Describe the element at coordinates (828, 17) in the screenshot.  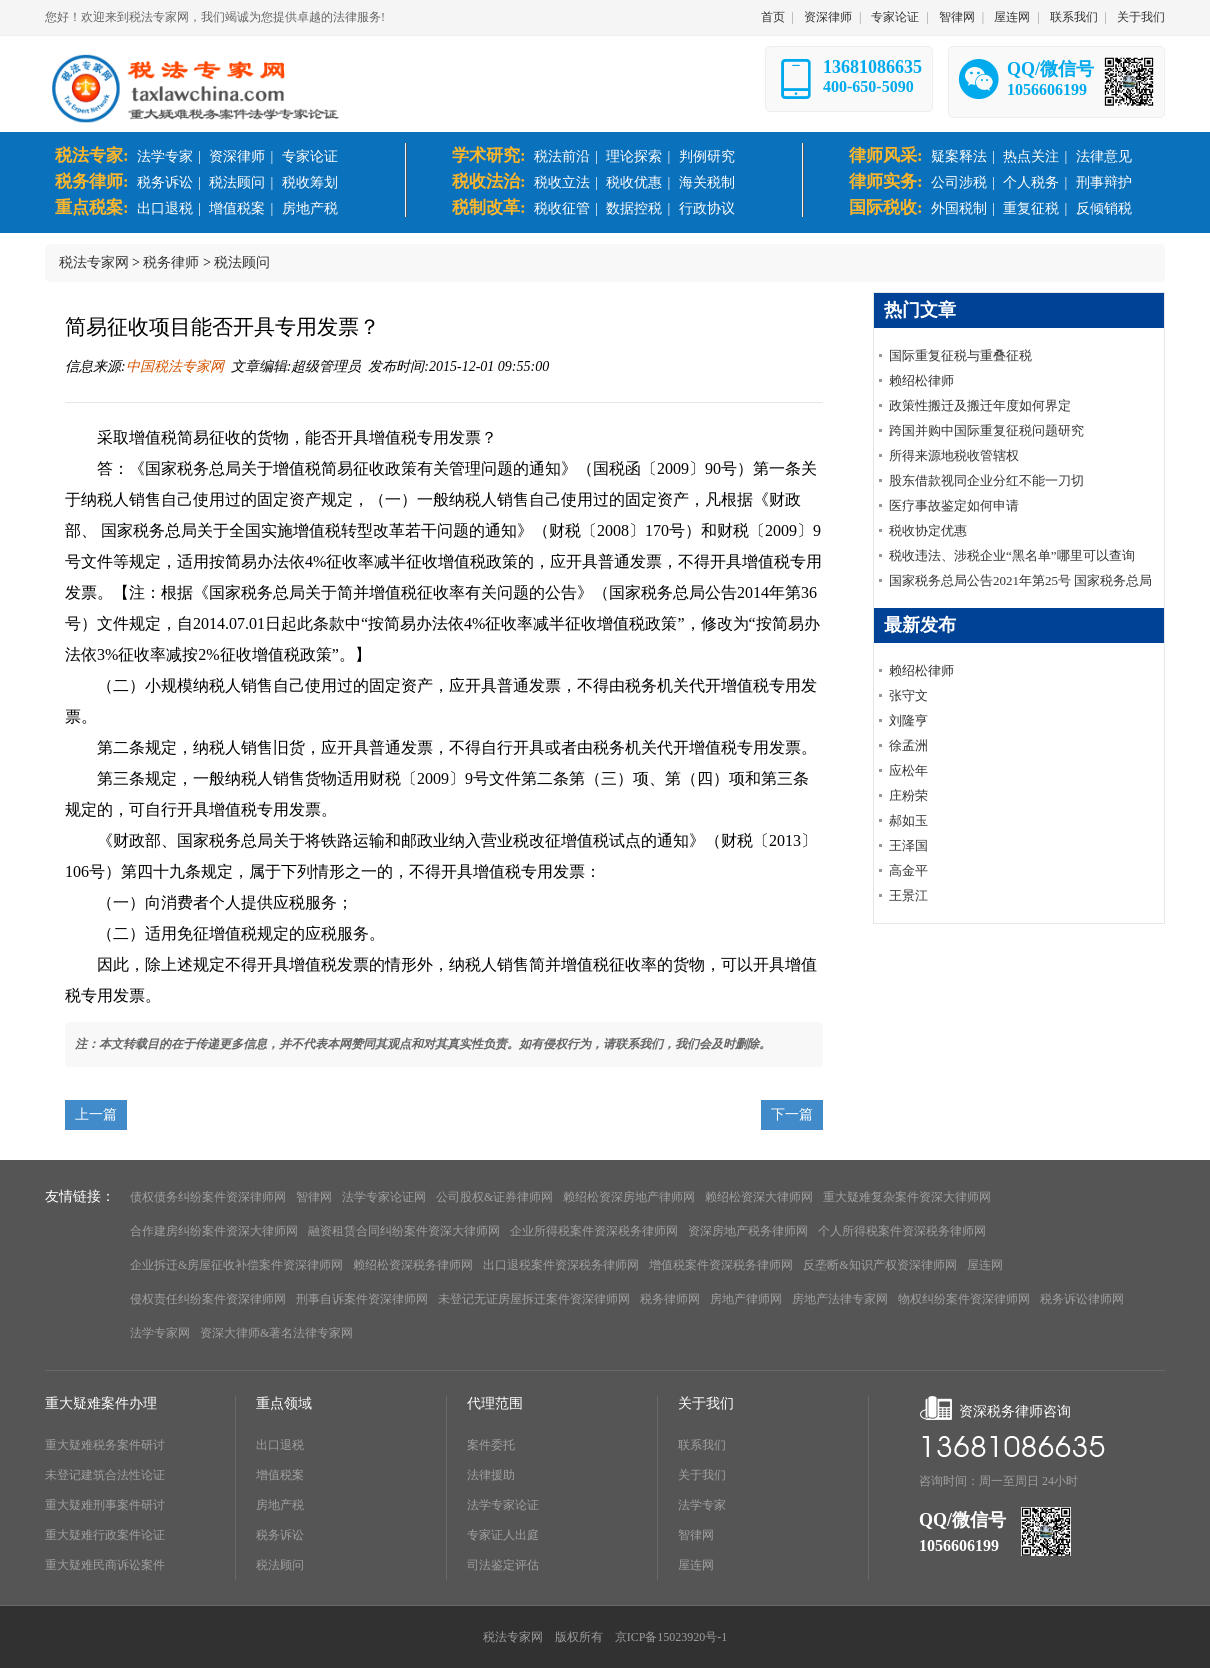
I see `资深律师` at that location.